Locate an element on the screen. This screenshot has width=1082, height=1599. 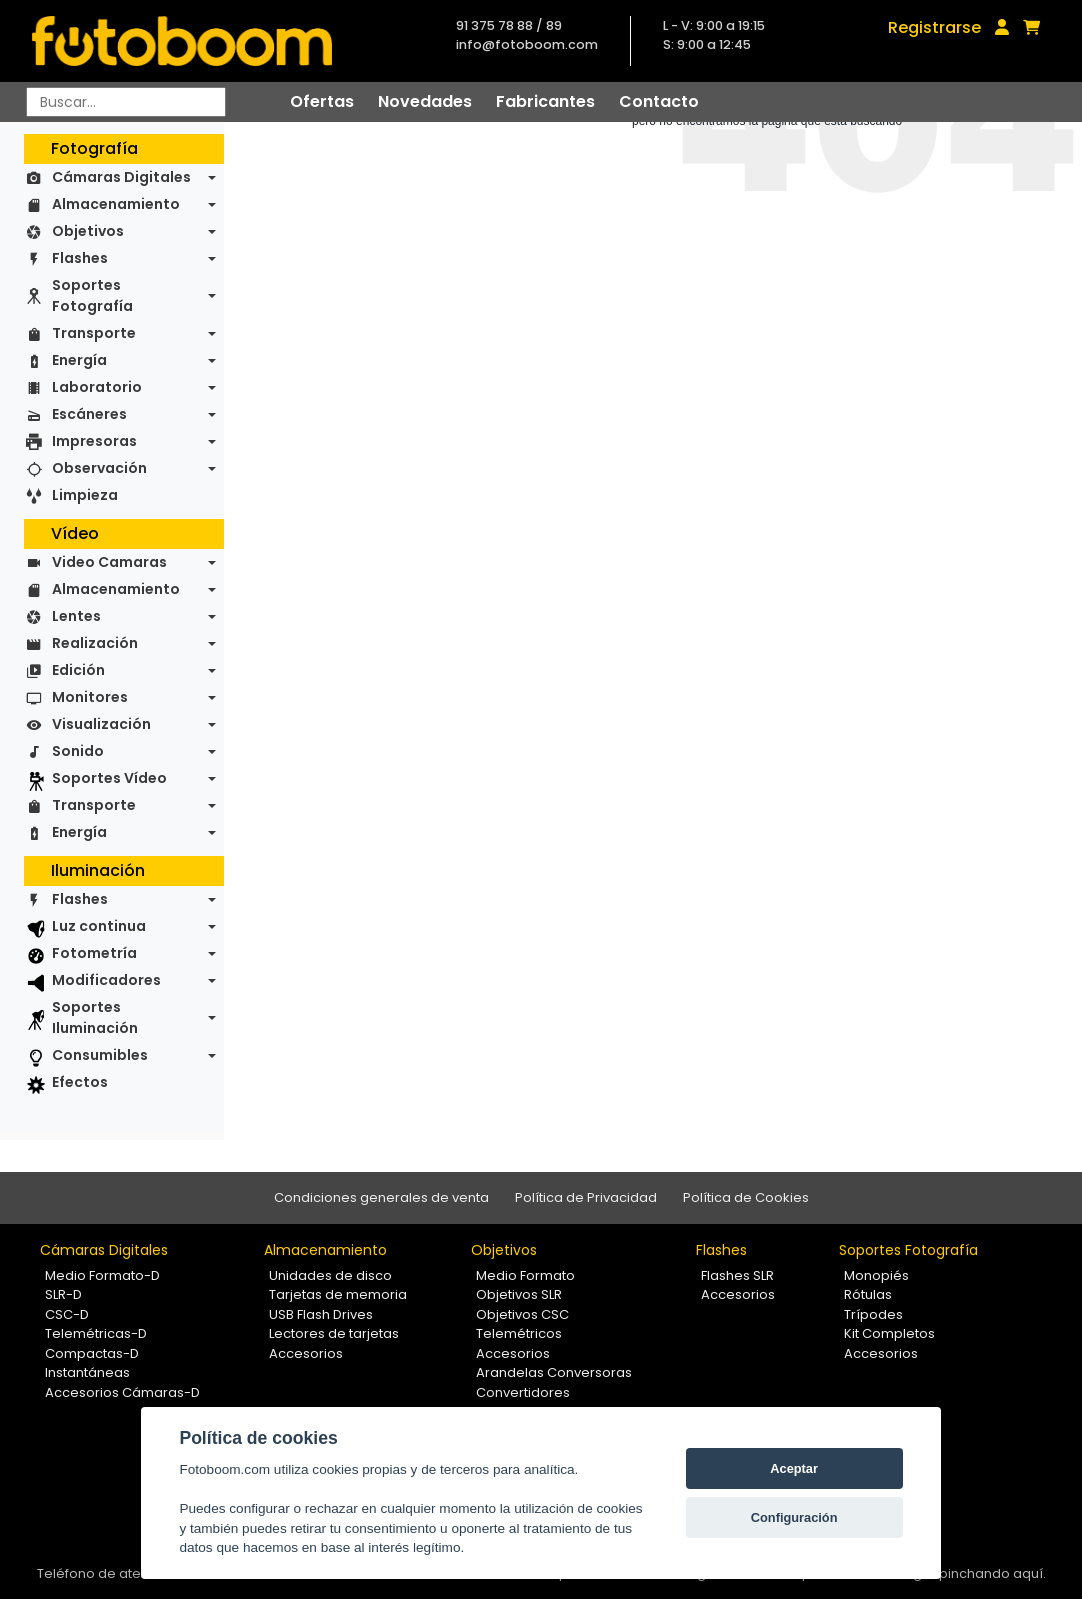
Flashes is located at coordinates (80, 258).